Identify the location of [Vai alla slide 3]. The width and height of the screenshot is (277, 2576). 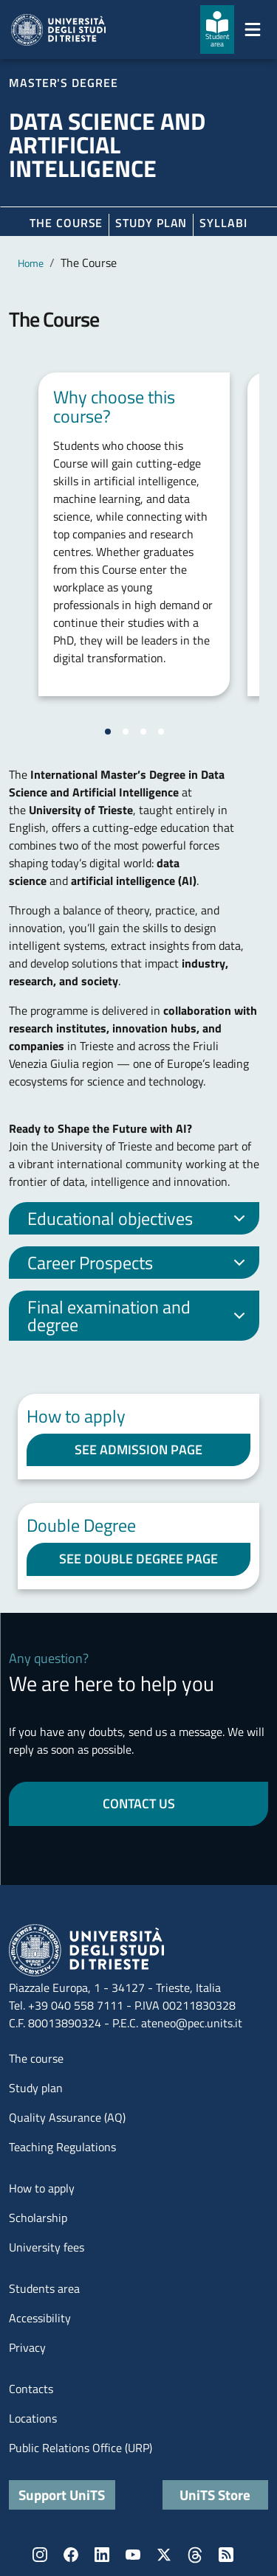
(143, 732).